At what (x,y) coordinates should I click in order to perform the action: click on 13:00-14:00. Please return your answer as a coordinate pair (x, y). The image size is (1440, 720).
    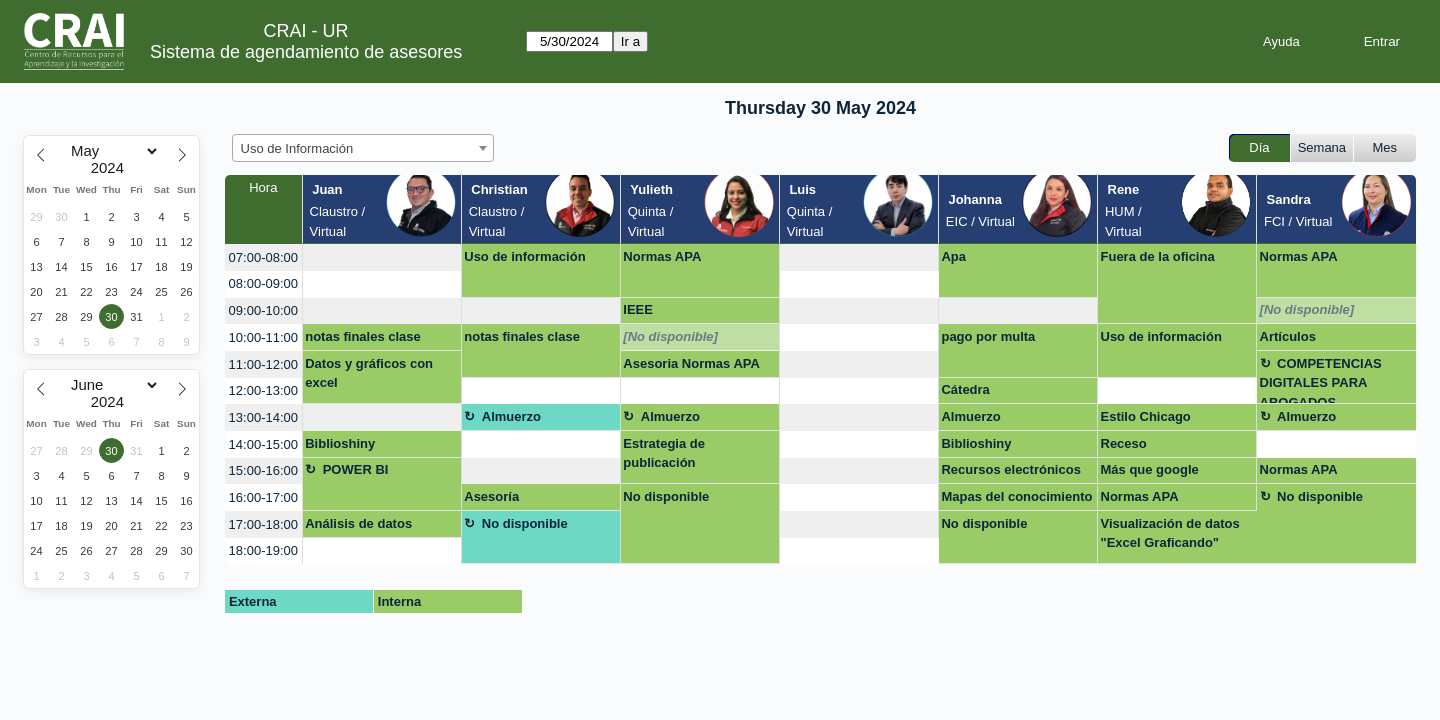
    Looking at the image, I should click on (263, 417).